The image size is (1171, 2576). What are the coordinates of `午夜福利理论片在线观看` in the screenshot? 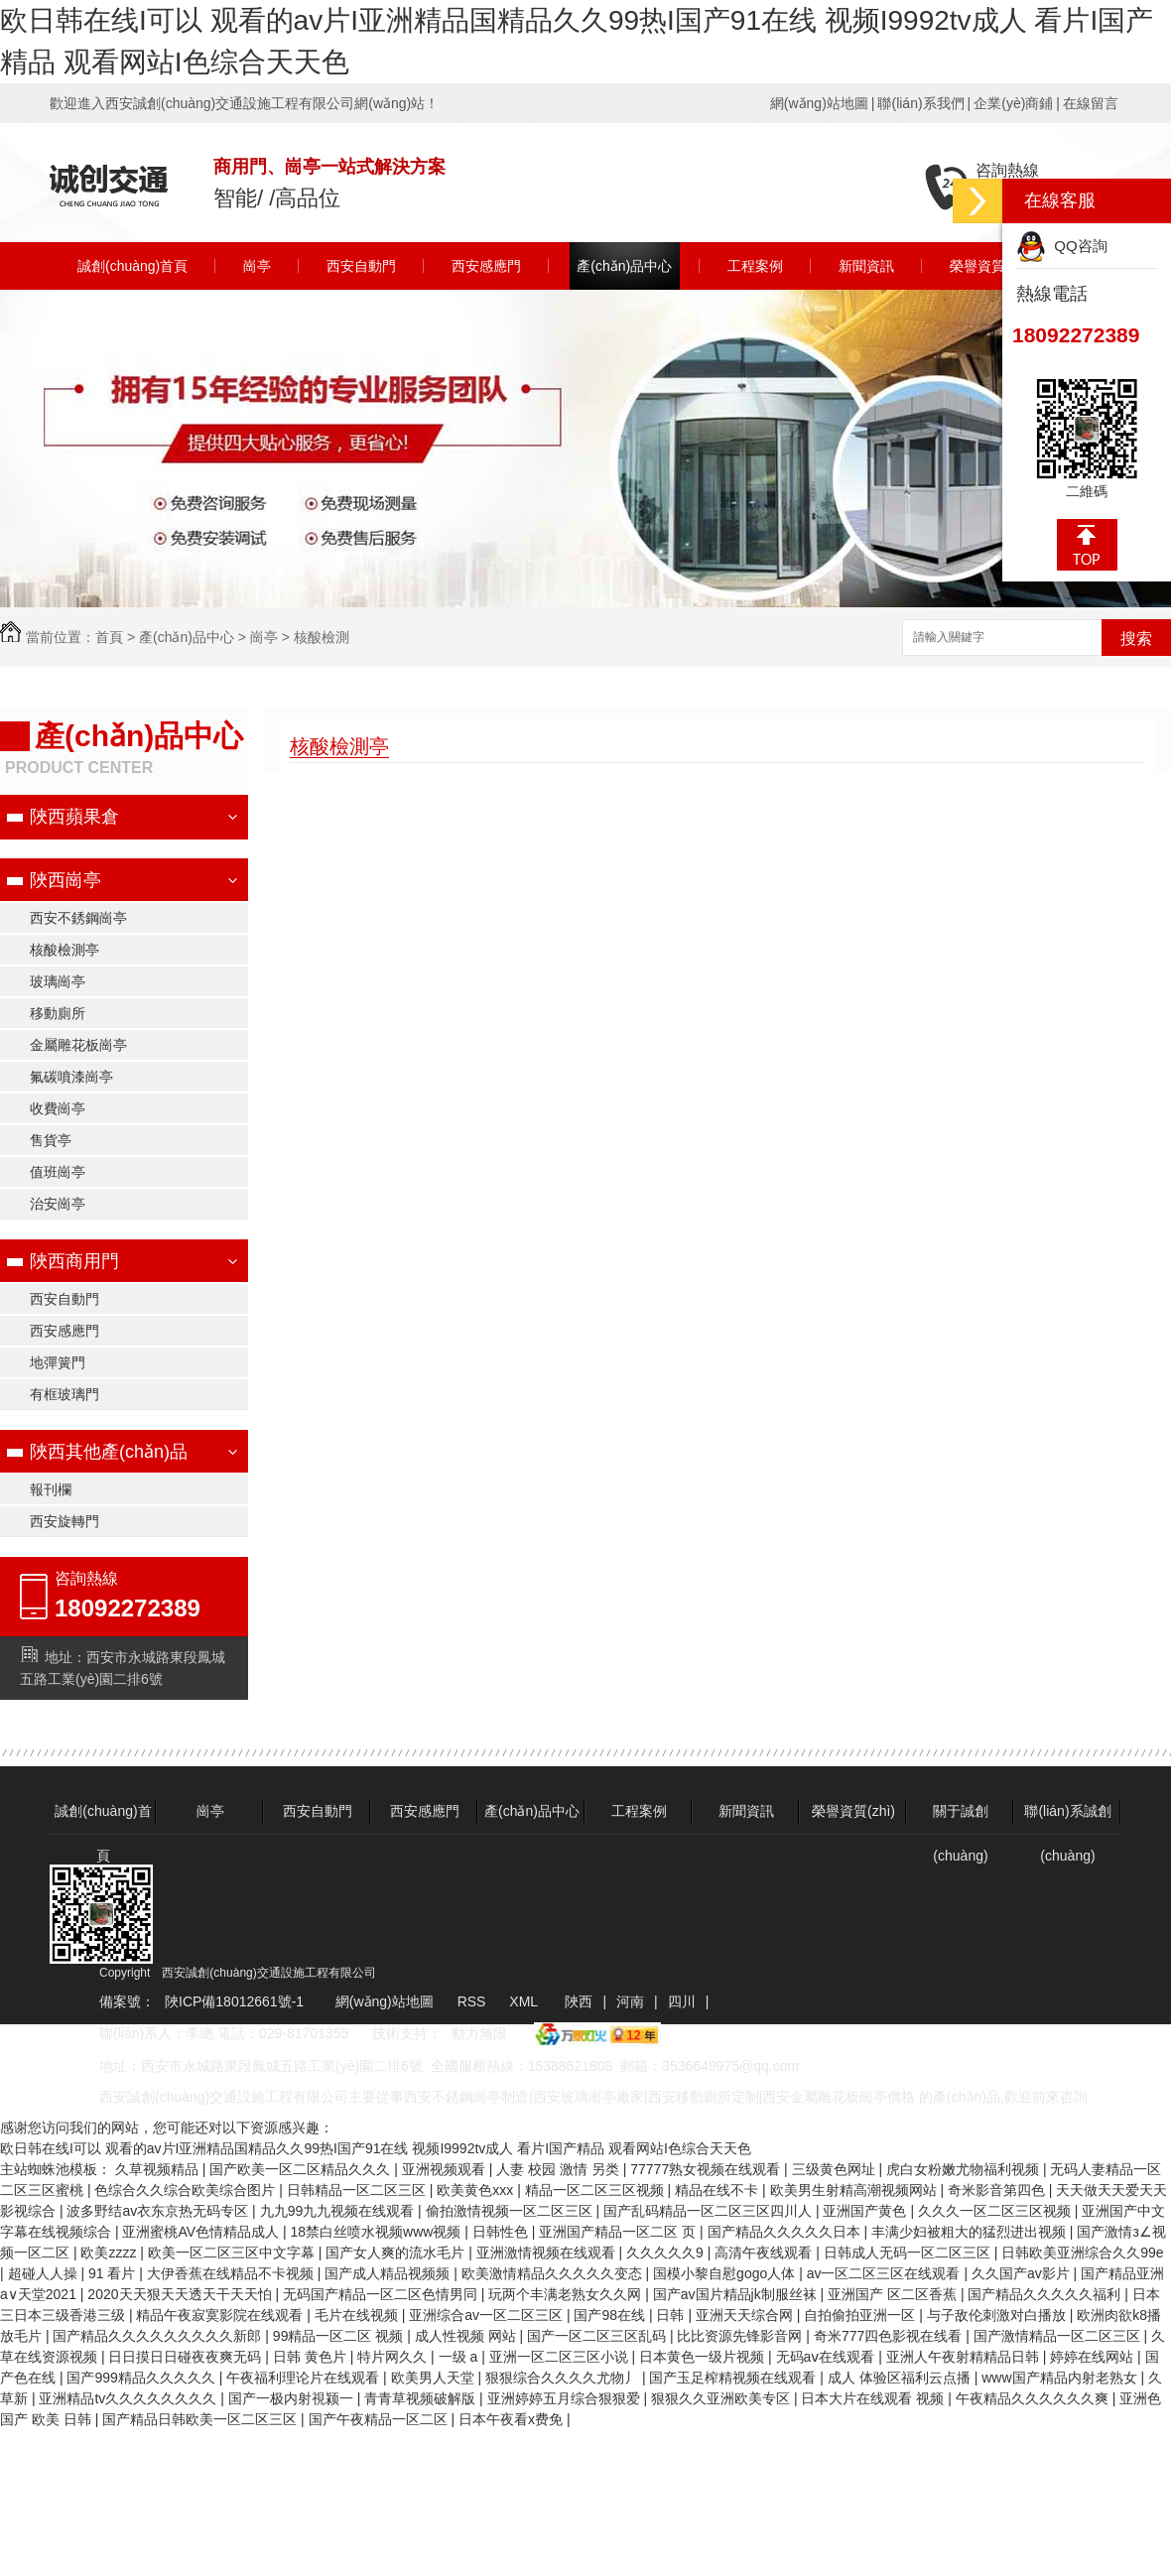 It's located at (304, 2377).